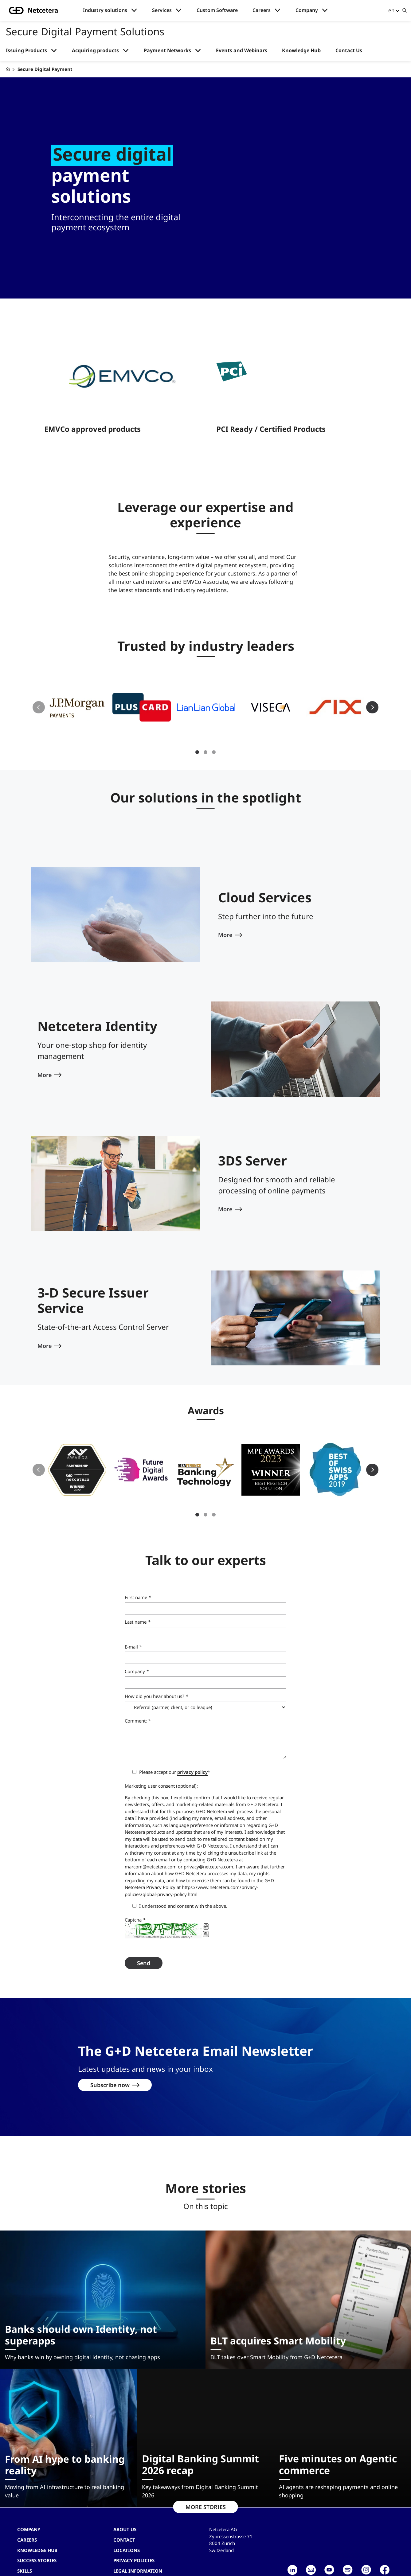 This screenshot has width=411, height=2576. Describe the element at coordinates (126, 2529) in the screenshot. I see `Locations` at that location.